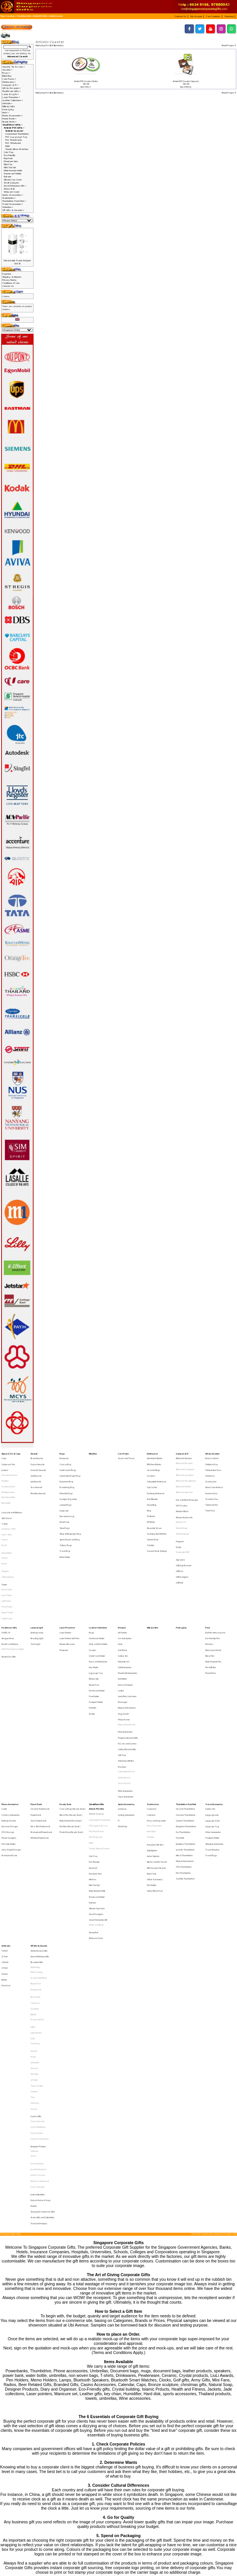 This screenshot has height=2576, width=237. What do you see at coordinates (214, 1477) in the screenshot?
I see `Moon Cake Festival` at bounding box center [214, 1477].